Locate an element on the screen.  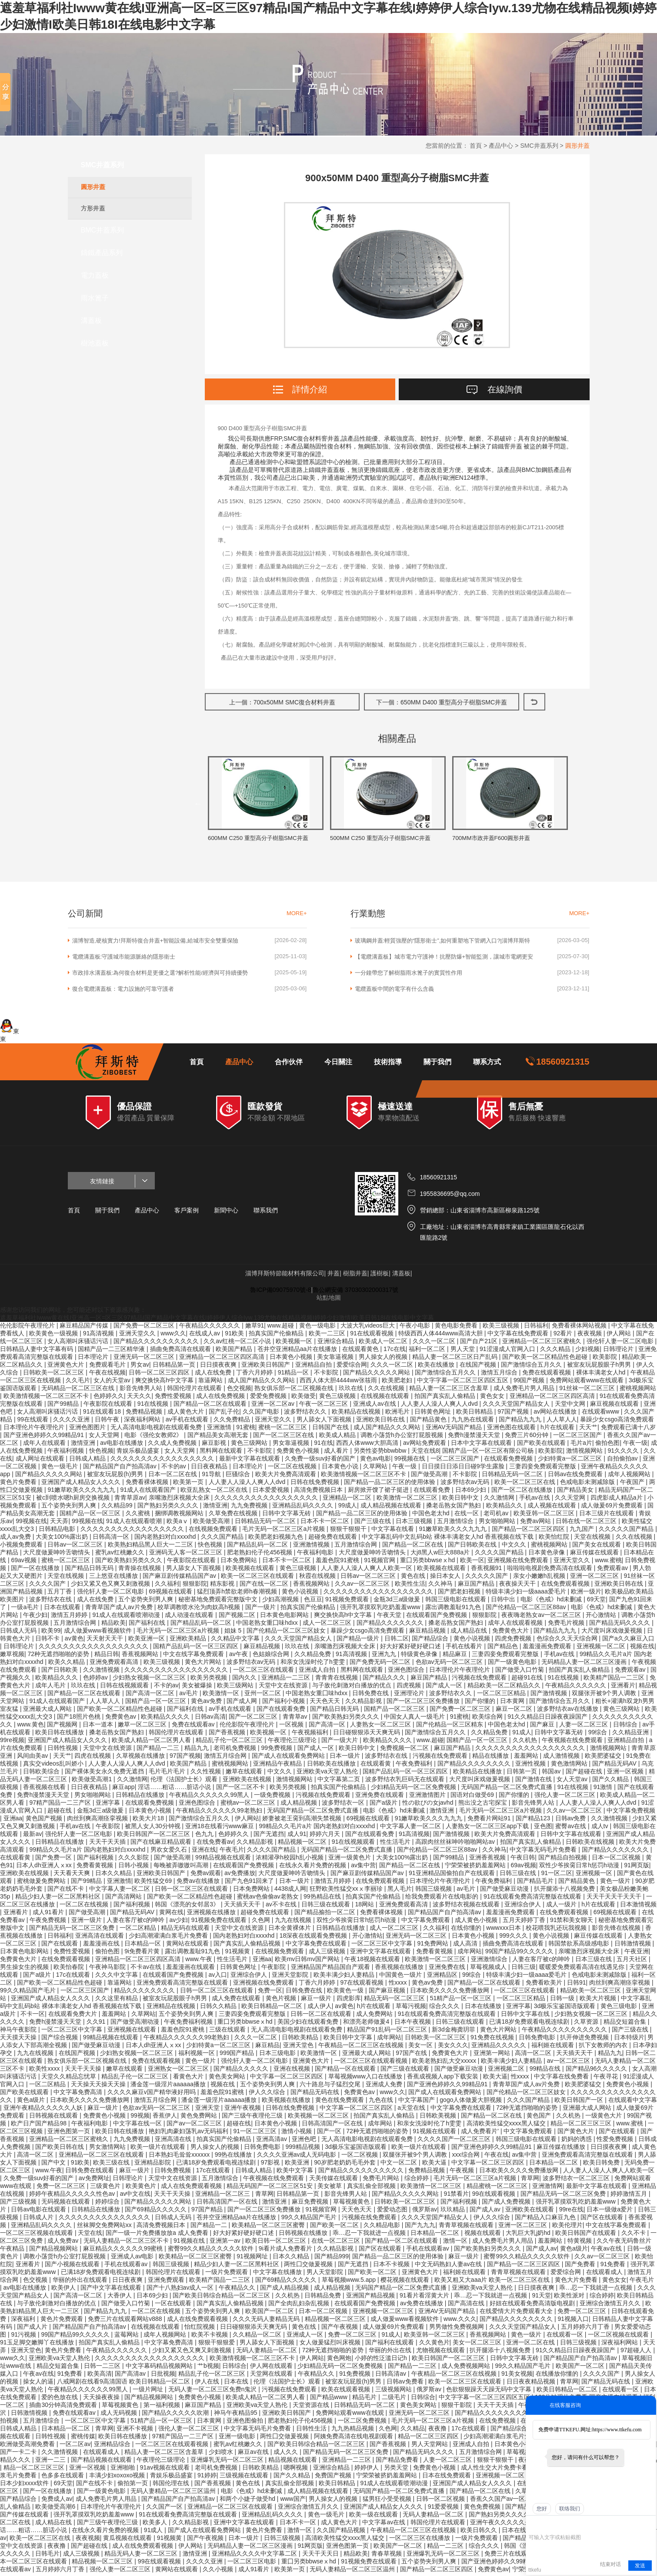
国产精品999 is located at coordinates (331, 2258).